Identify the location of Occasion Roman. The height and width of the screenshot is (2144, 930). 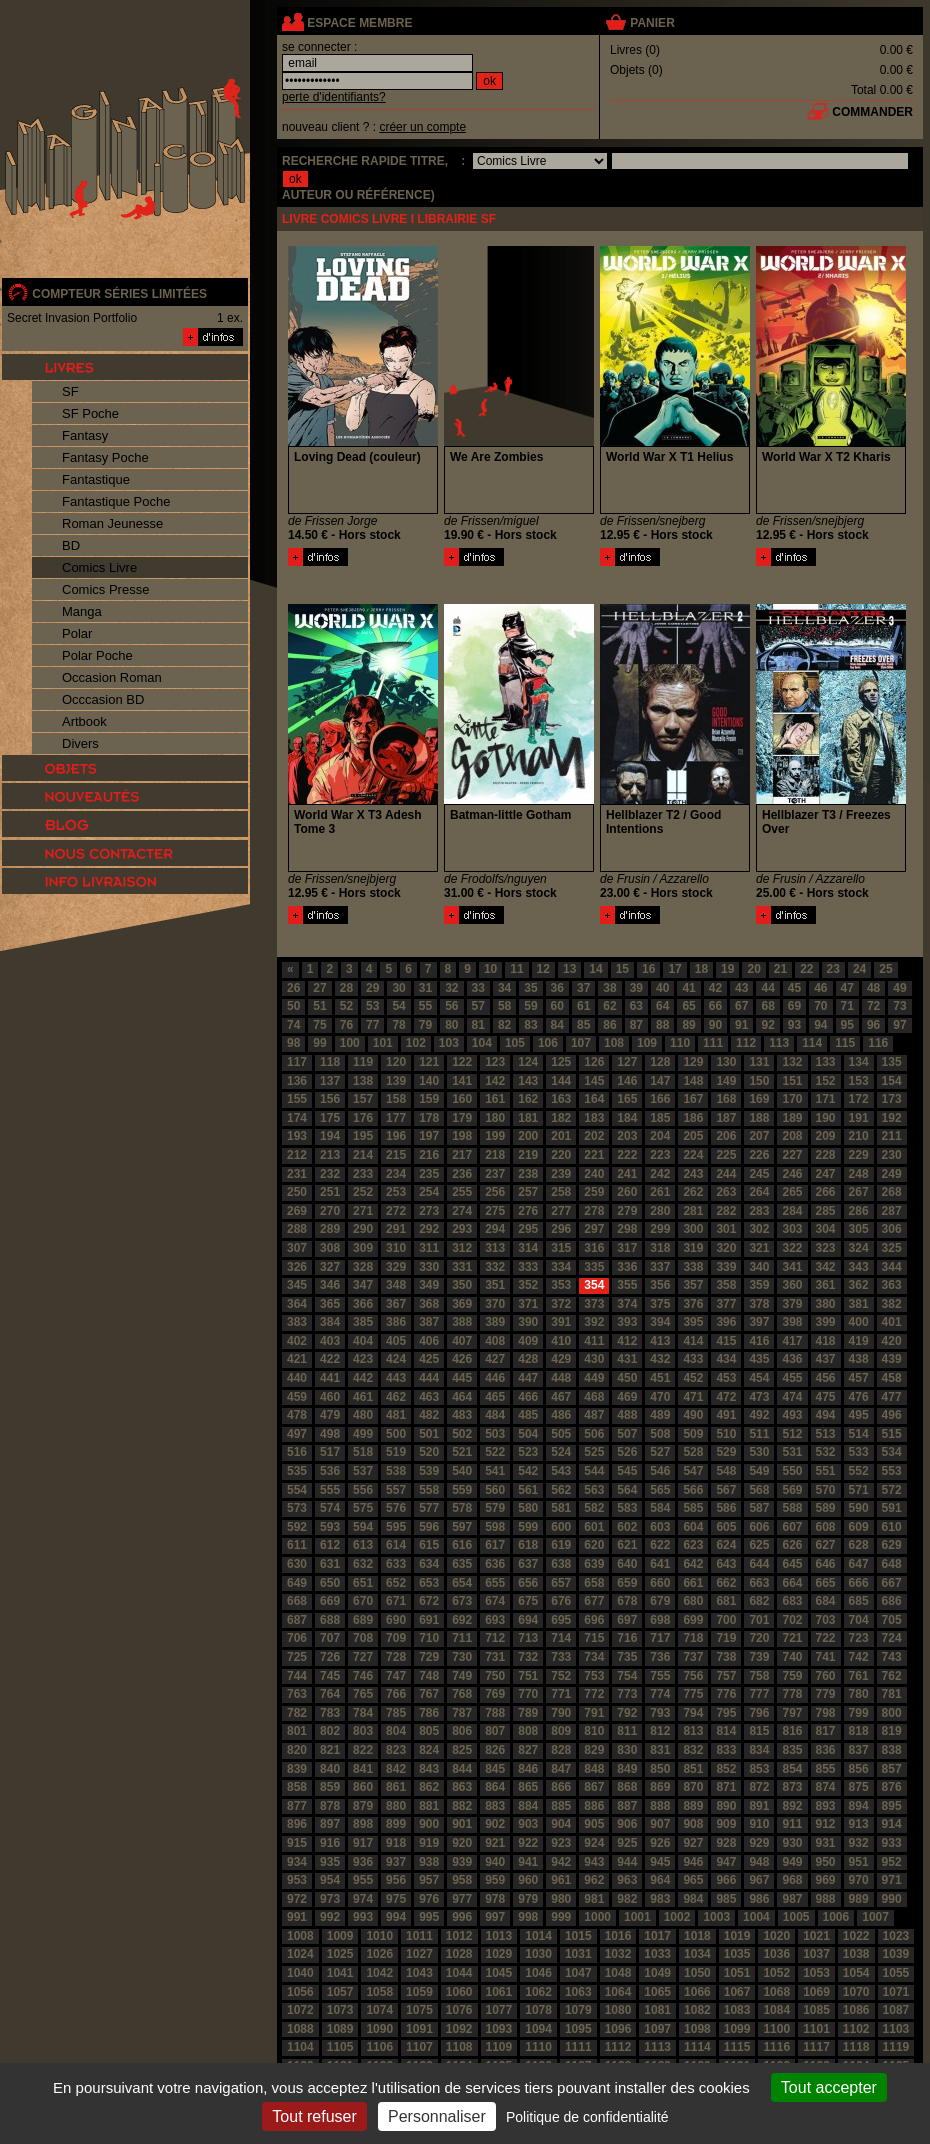
(112, 677).